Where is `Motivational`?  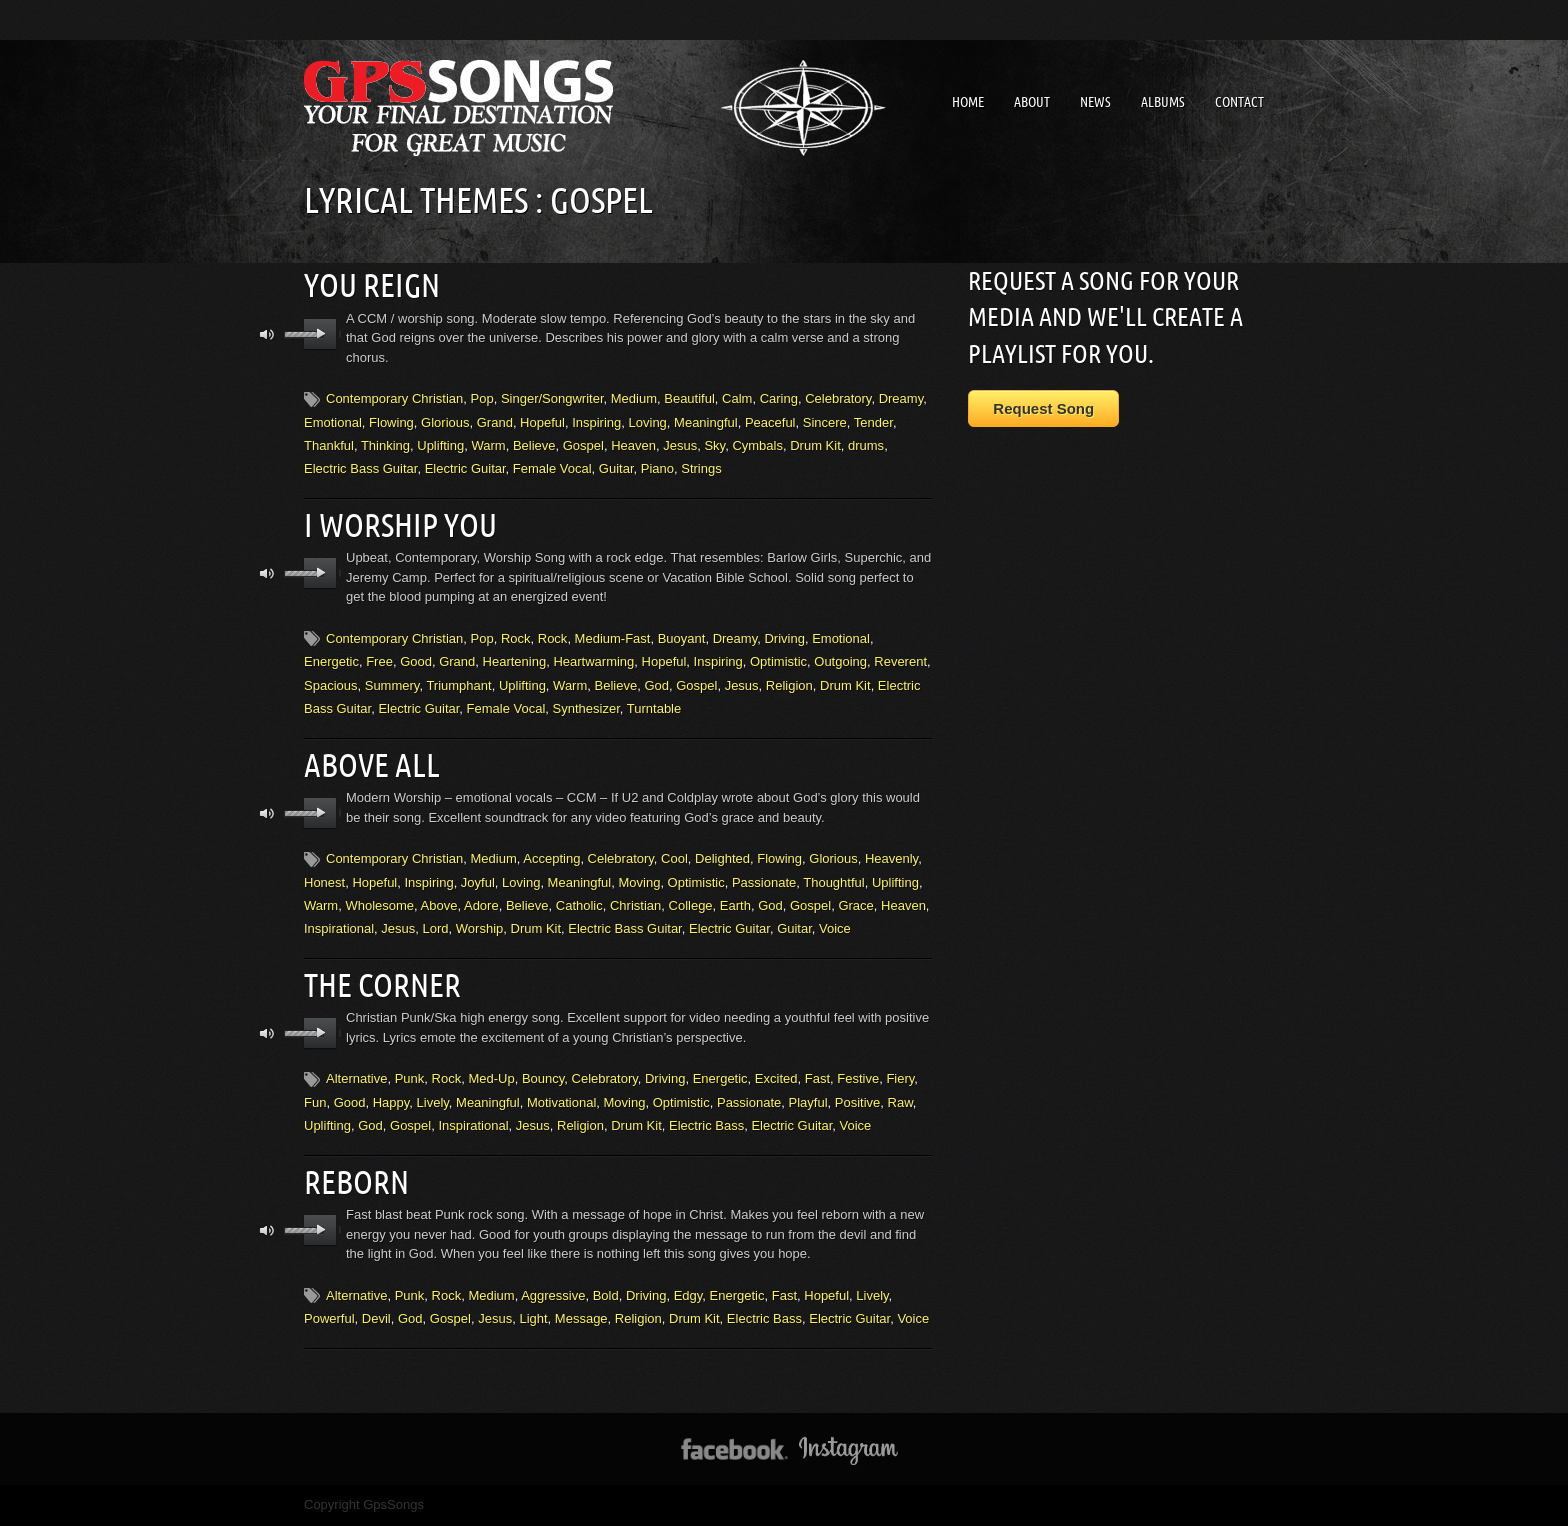 Motivational is located at coordinates (561, 1102).